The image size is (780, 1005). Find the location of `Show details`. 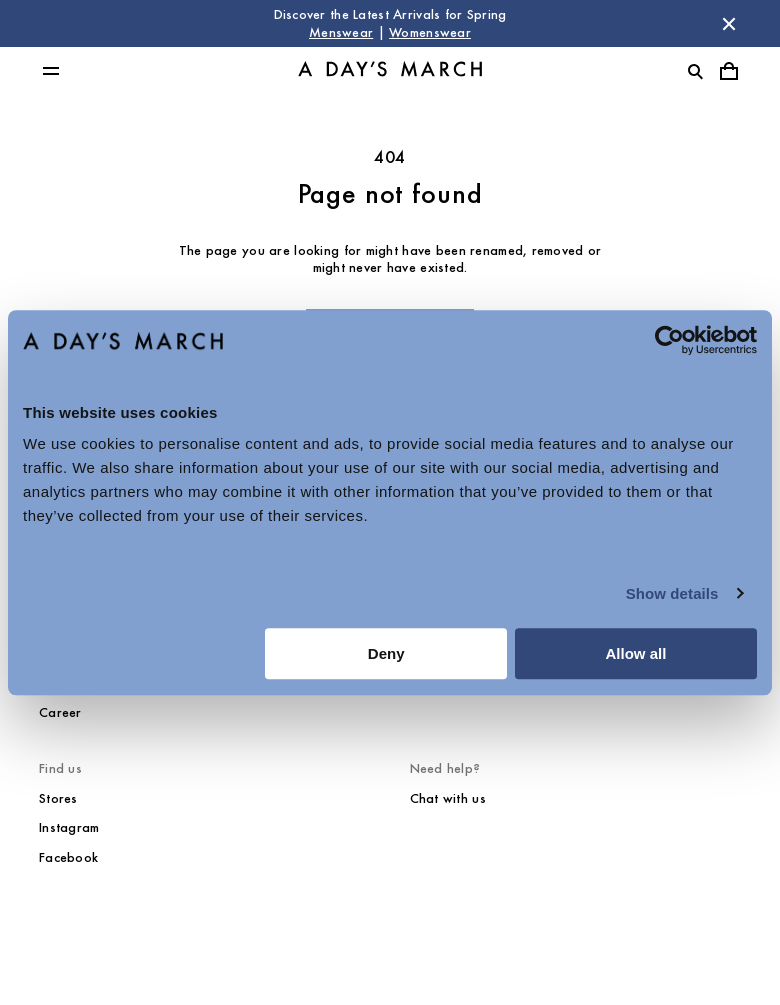

Show details is located at coordinates (672, 593).